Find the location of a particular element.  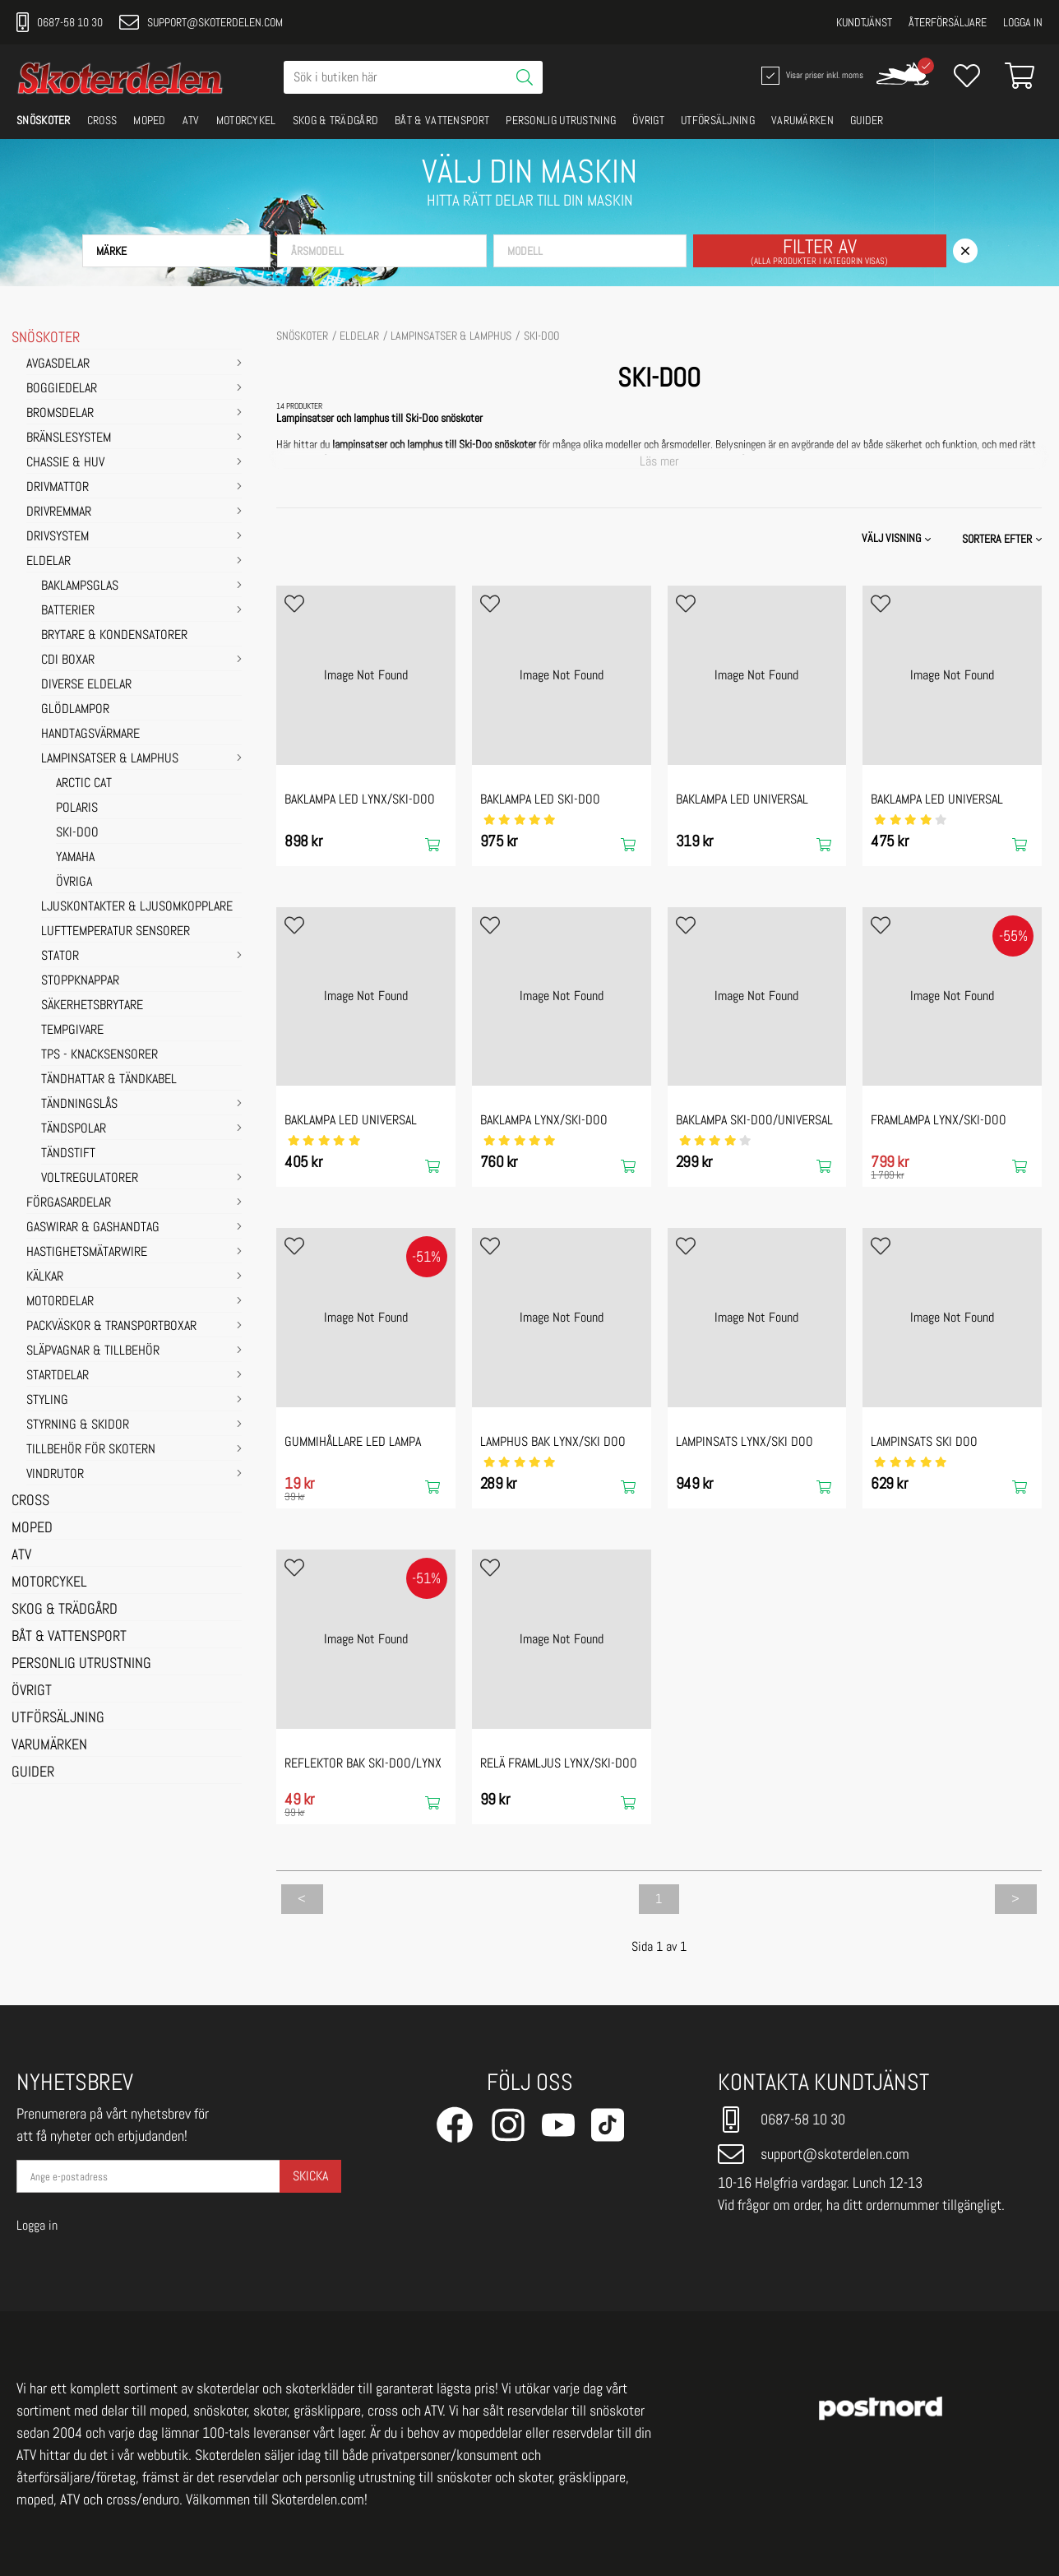

BROMSDELAR is located at coordinates (60, 413).